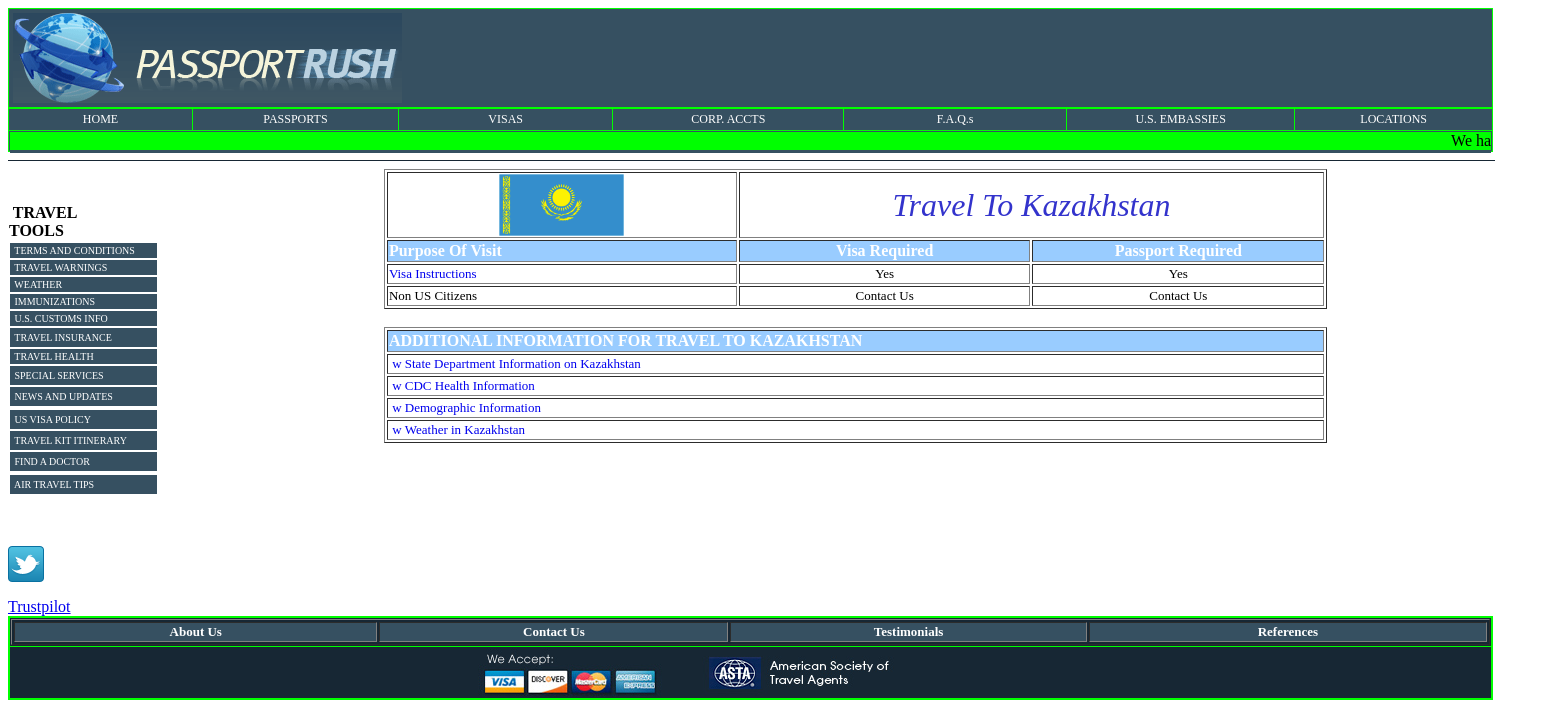 This screenshot has height=726, width=1547. Describe the element at coordinates (470, 385) in the screenshot. I see `CDC Health Information` at that location.